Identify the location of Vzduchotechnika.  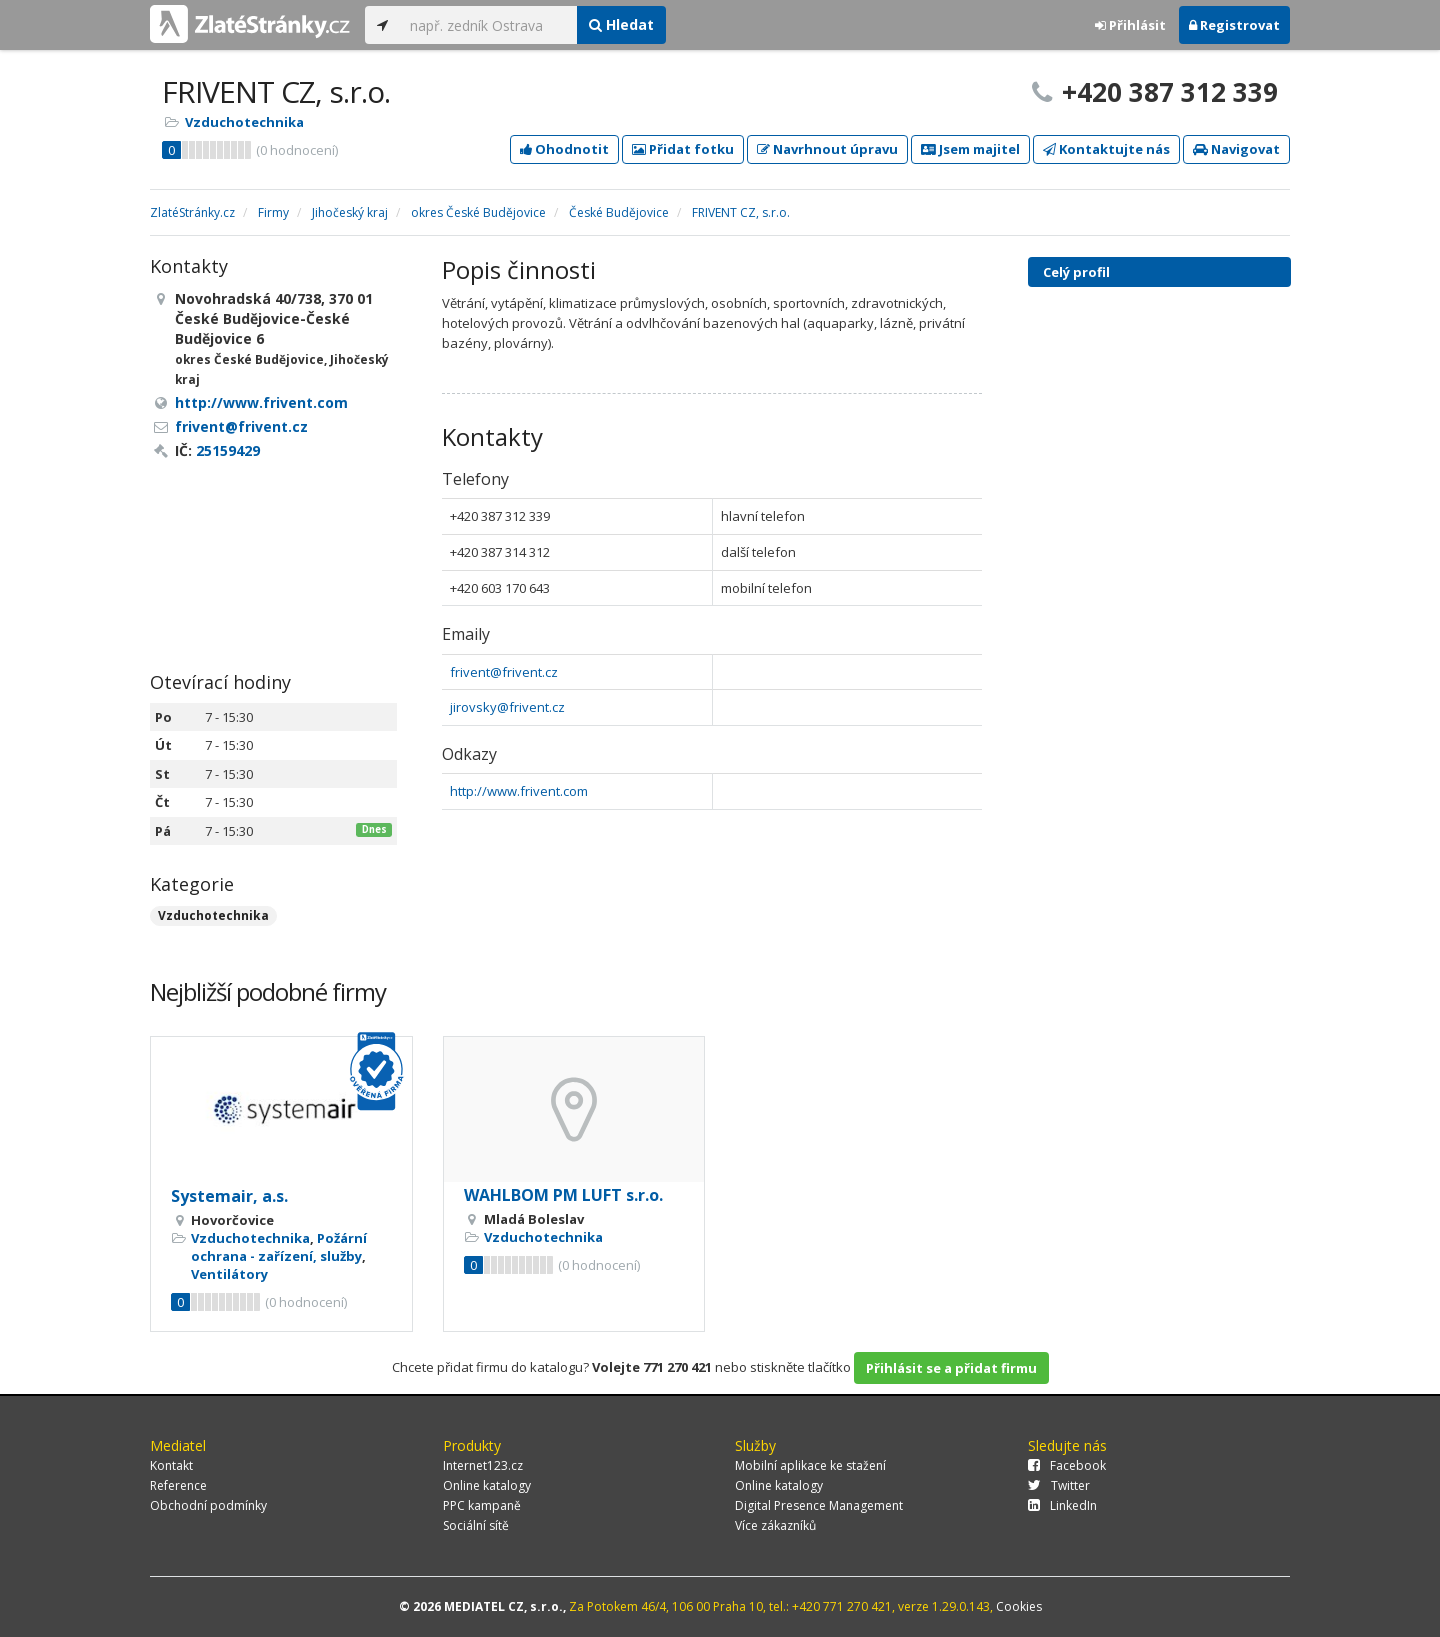
(244, 122).